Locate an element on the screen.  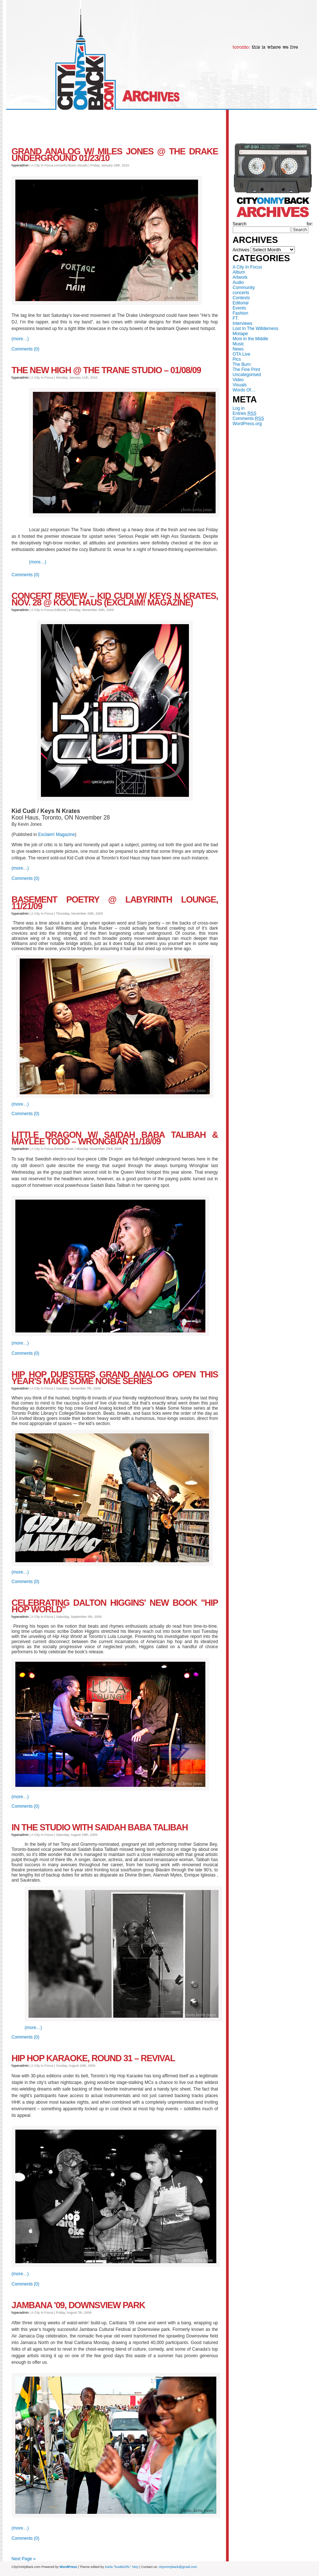
News is located at coordinates (238, 349).